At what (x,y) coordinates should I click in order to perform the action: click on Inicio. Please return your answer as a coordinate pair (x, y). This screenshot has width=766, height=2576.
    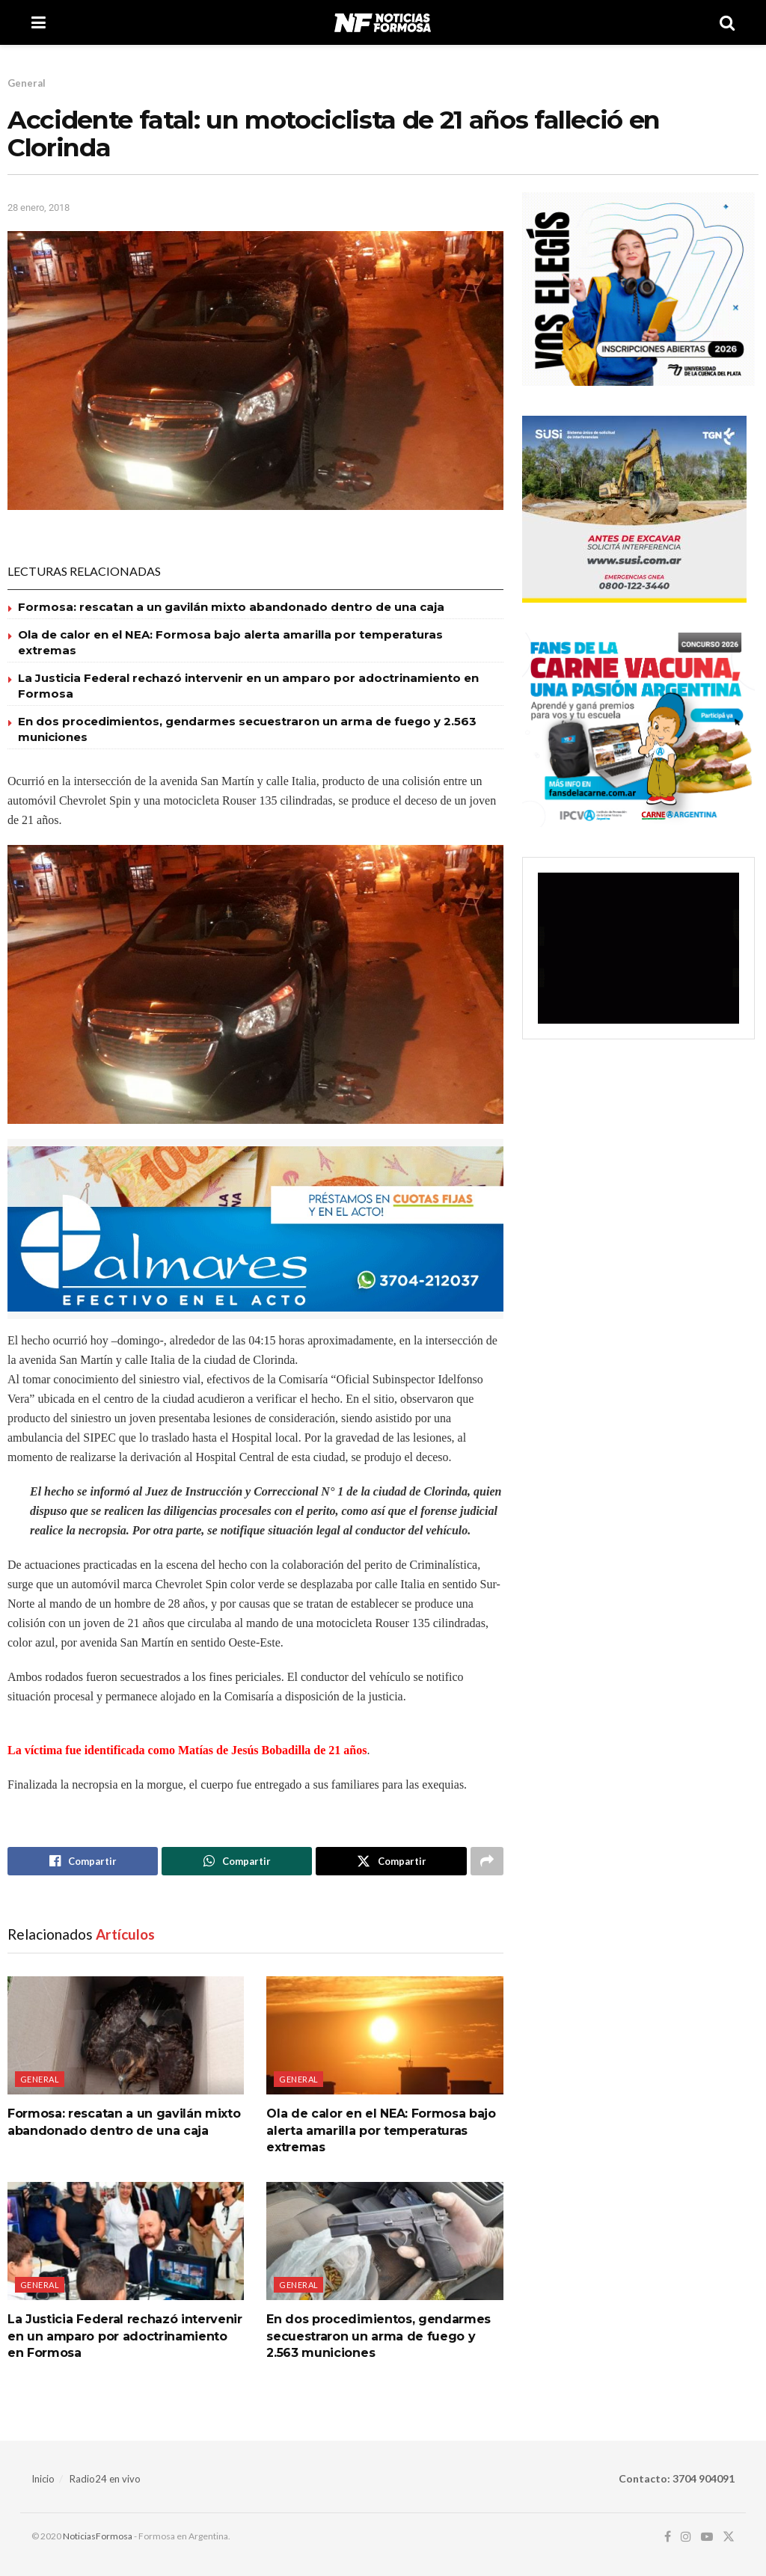
    Looking at the image, I should click on (43, 2479).